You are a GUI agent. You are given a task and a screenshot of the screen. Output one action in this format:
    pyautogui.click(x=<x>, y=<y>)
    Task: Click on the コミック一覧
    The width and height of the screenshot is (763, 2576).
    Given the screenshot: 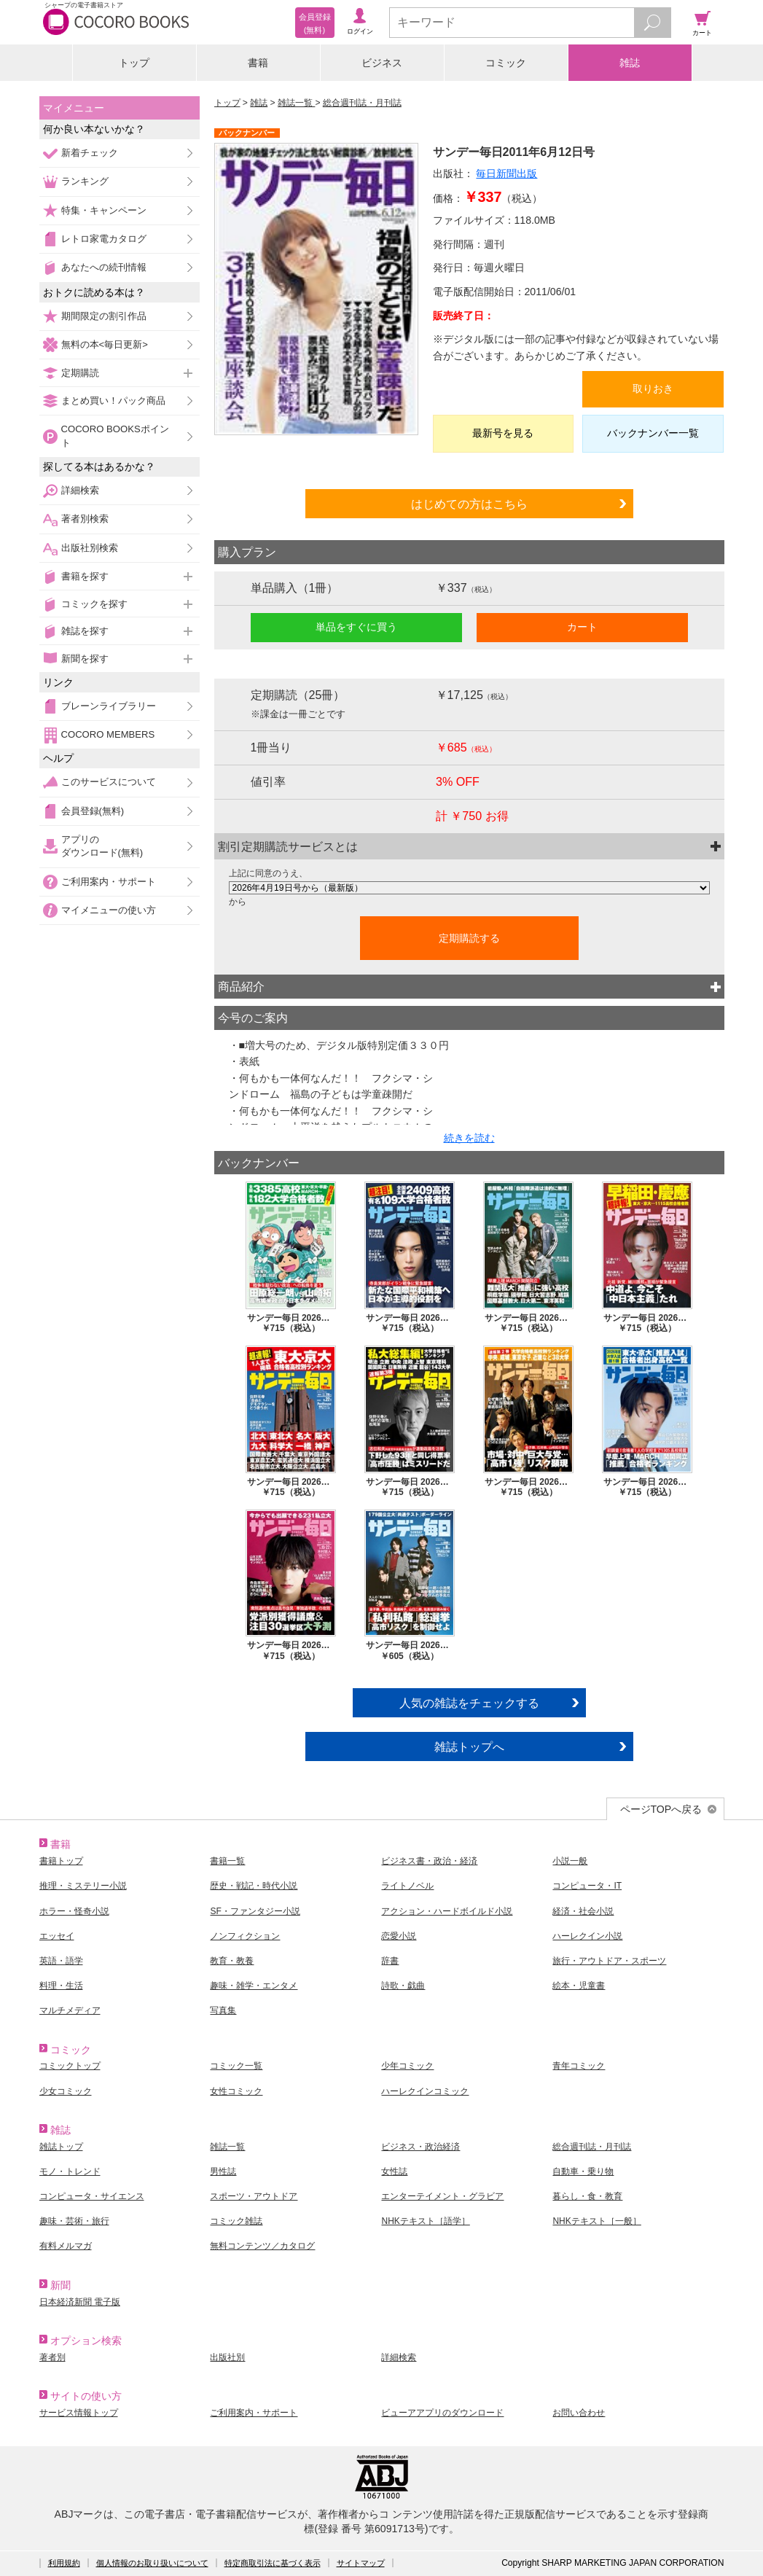 What is the action you would take?
    pyautogui.click(x=236, y=2066)
    